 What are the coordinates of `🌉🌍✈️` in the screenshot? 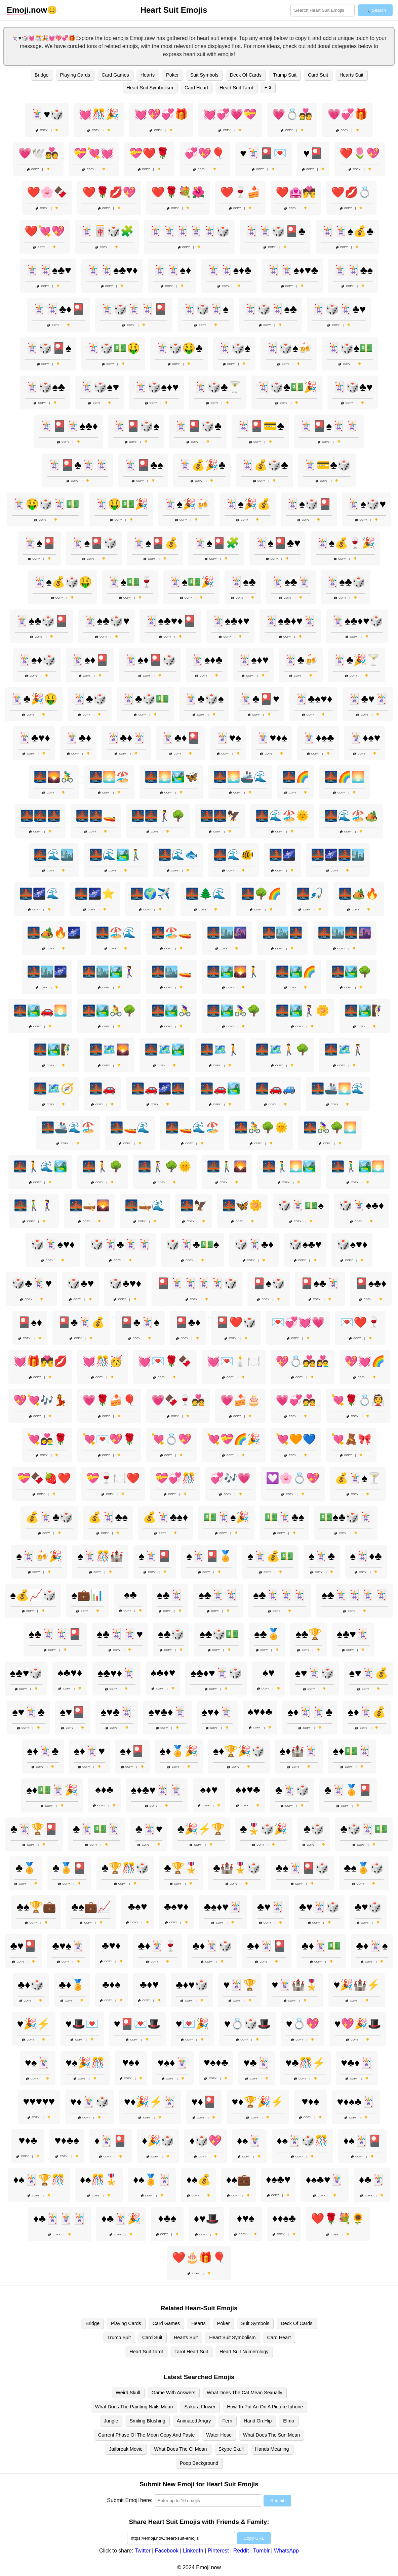 It's located at (150, 894).